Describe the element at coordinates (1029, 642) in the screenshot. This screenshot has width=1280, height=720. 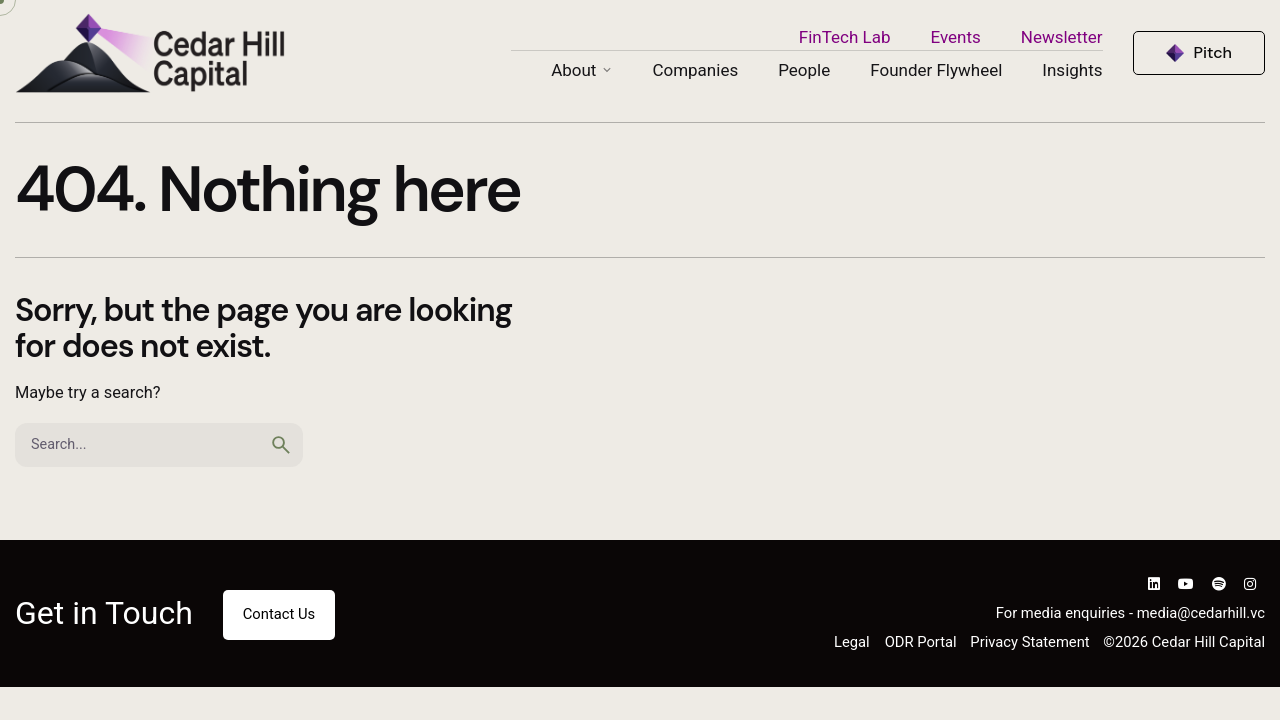
I see `Privacy Statement` at that location.